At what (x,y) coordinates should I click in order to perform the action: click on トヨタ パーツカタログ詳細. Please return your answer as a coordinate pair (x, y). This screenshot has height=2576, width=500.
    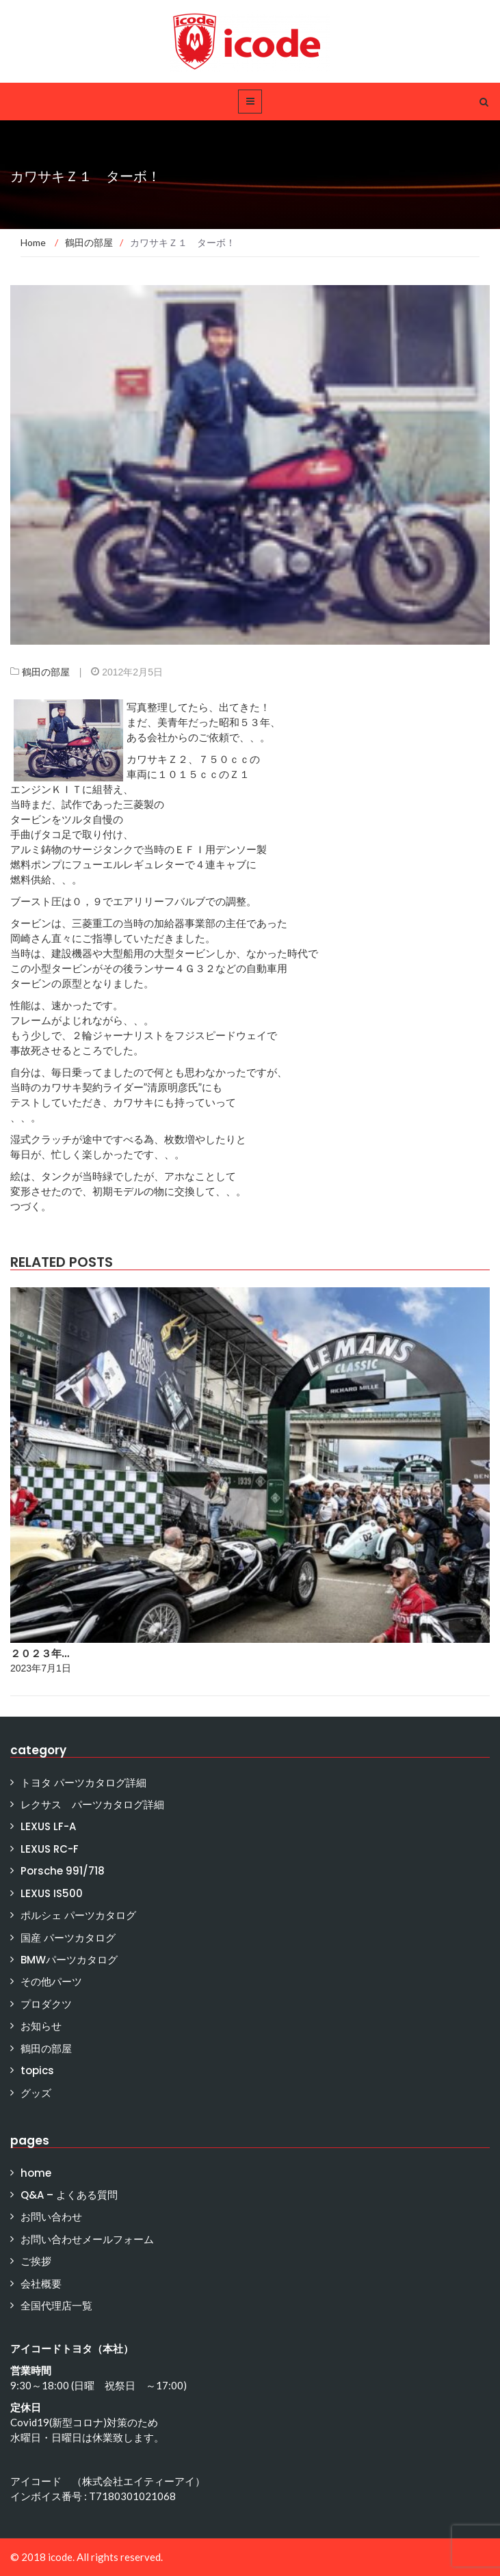
    Looking at the image, I should click on (83, 1782).